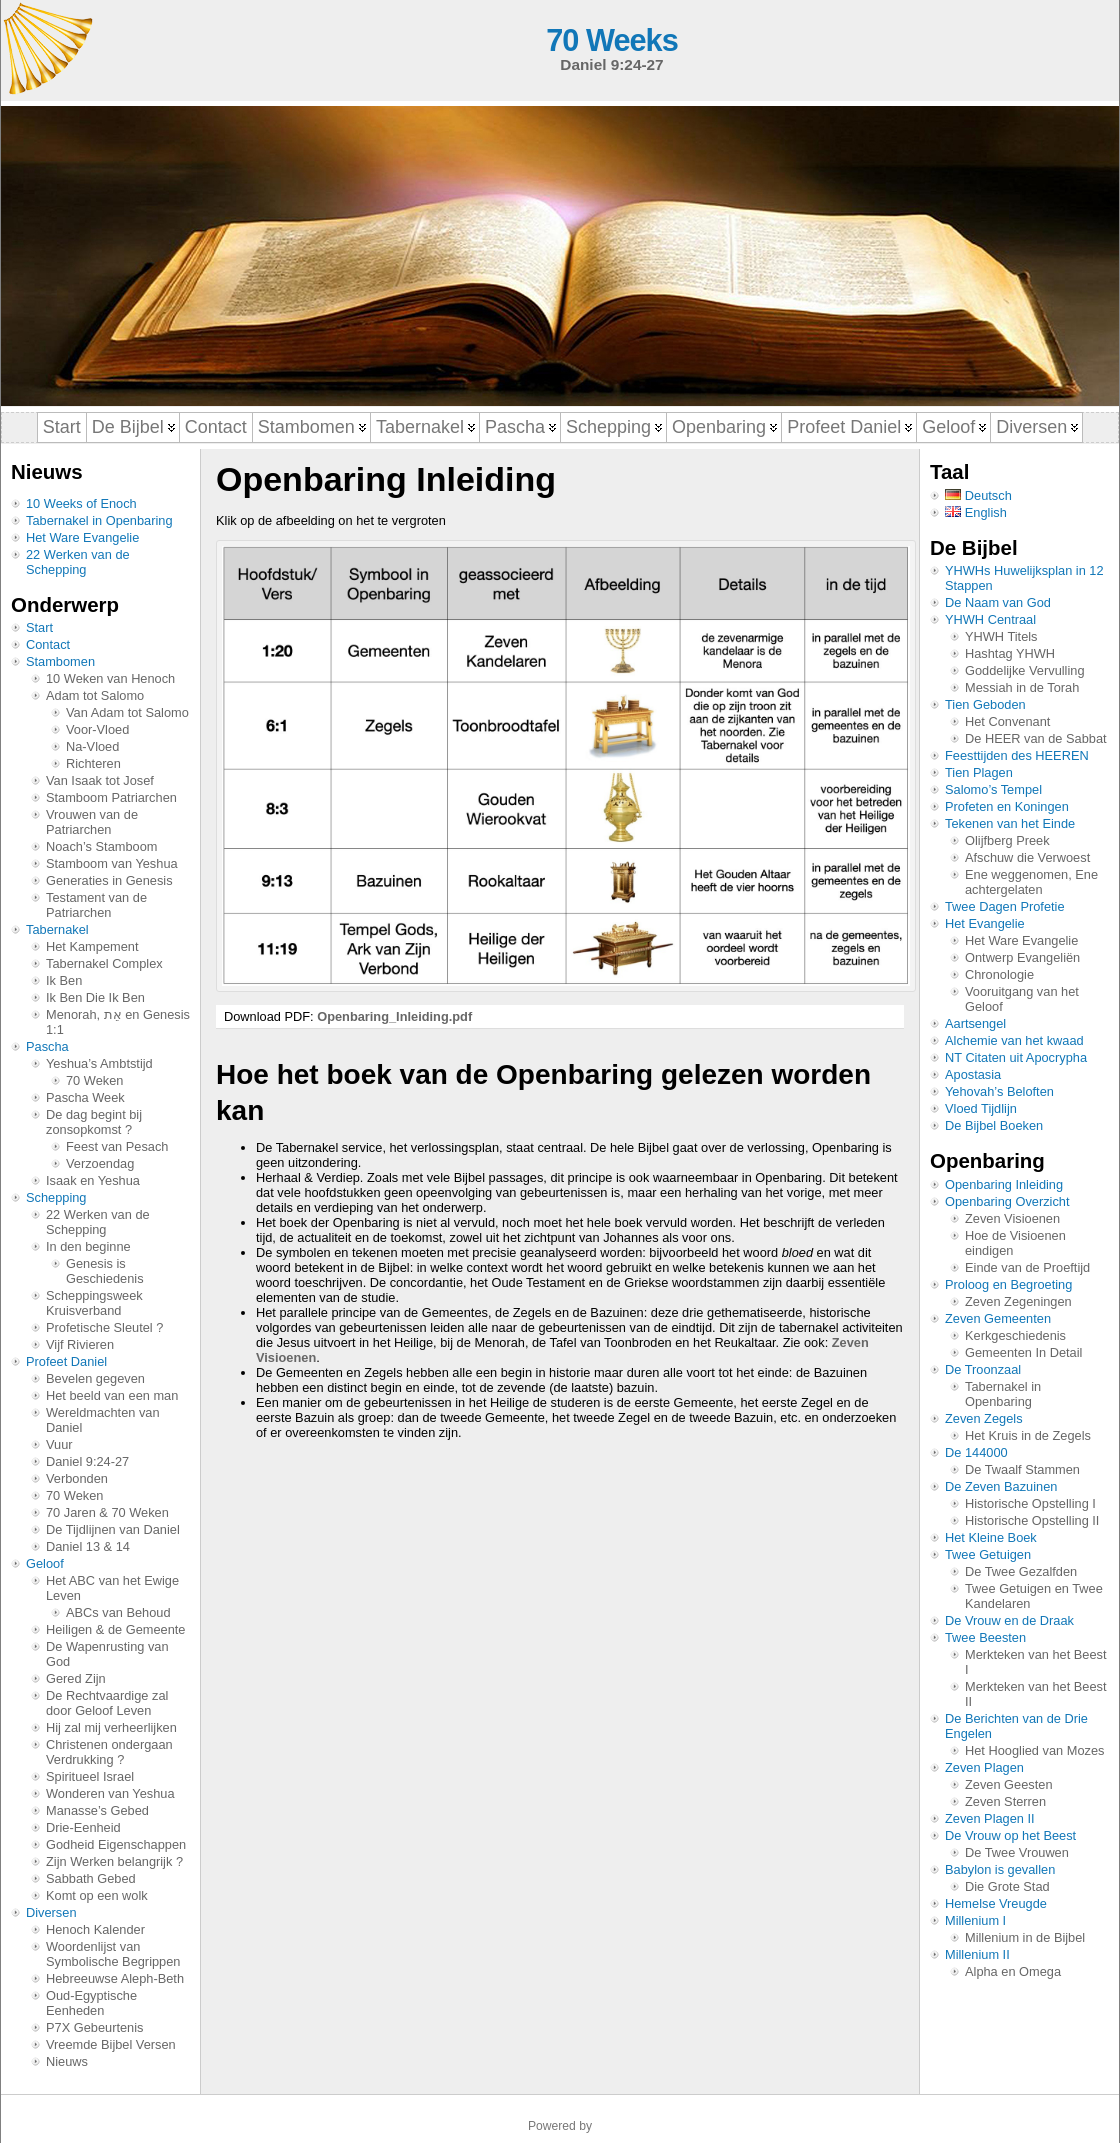  What do you see at coordinates (983, 1369) in the screenshot?
I see `De Troonzaal` at bounding box center [983, 1369].